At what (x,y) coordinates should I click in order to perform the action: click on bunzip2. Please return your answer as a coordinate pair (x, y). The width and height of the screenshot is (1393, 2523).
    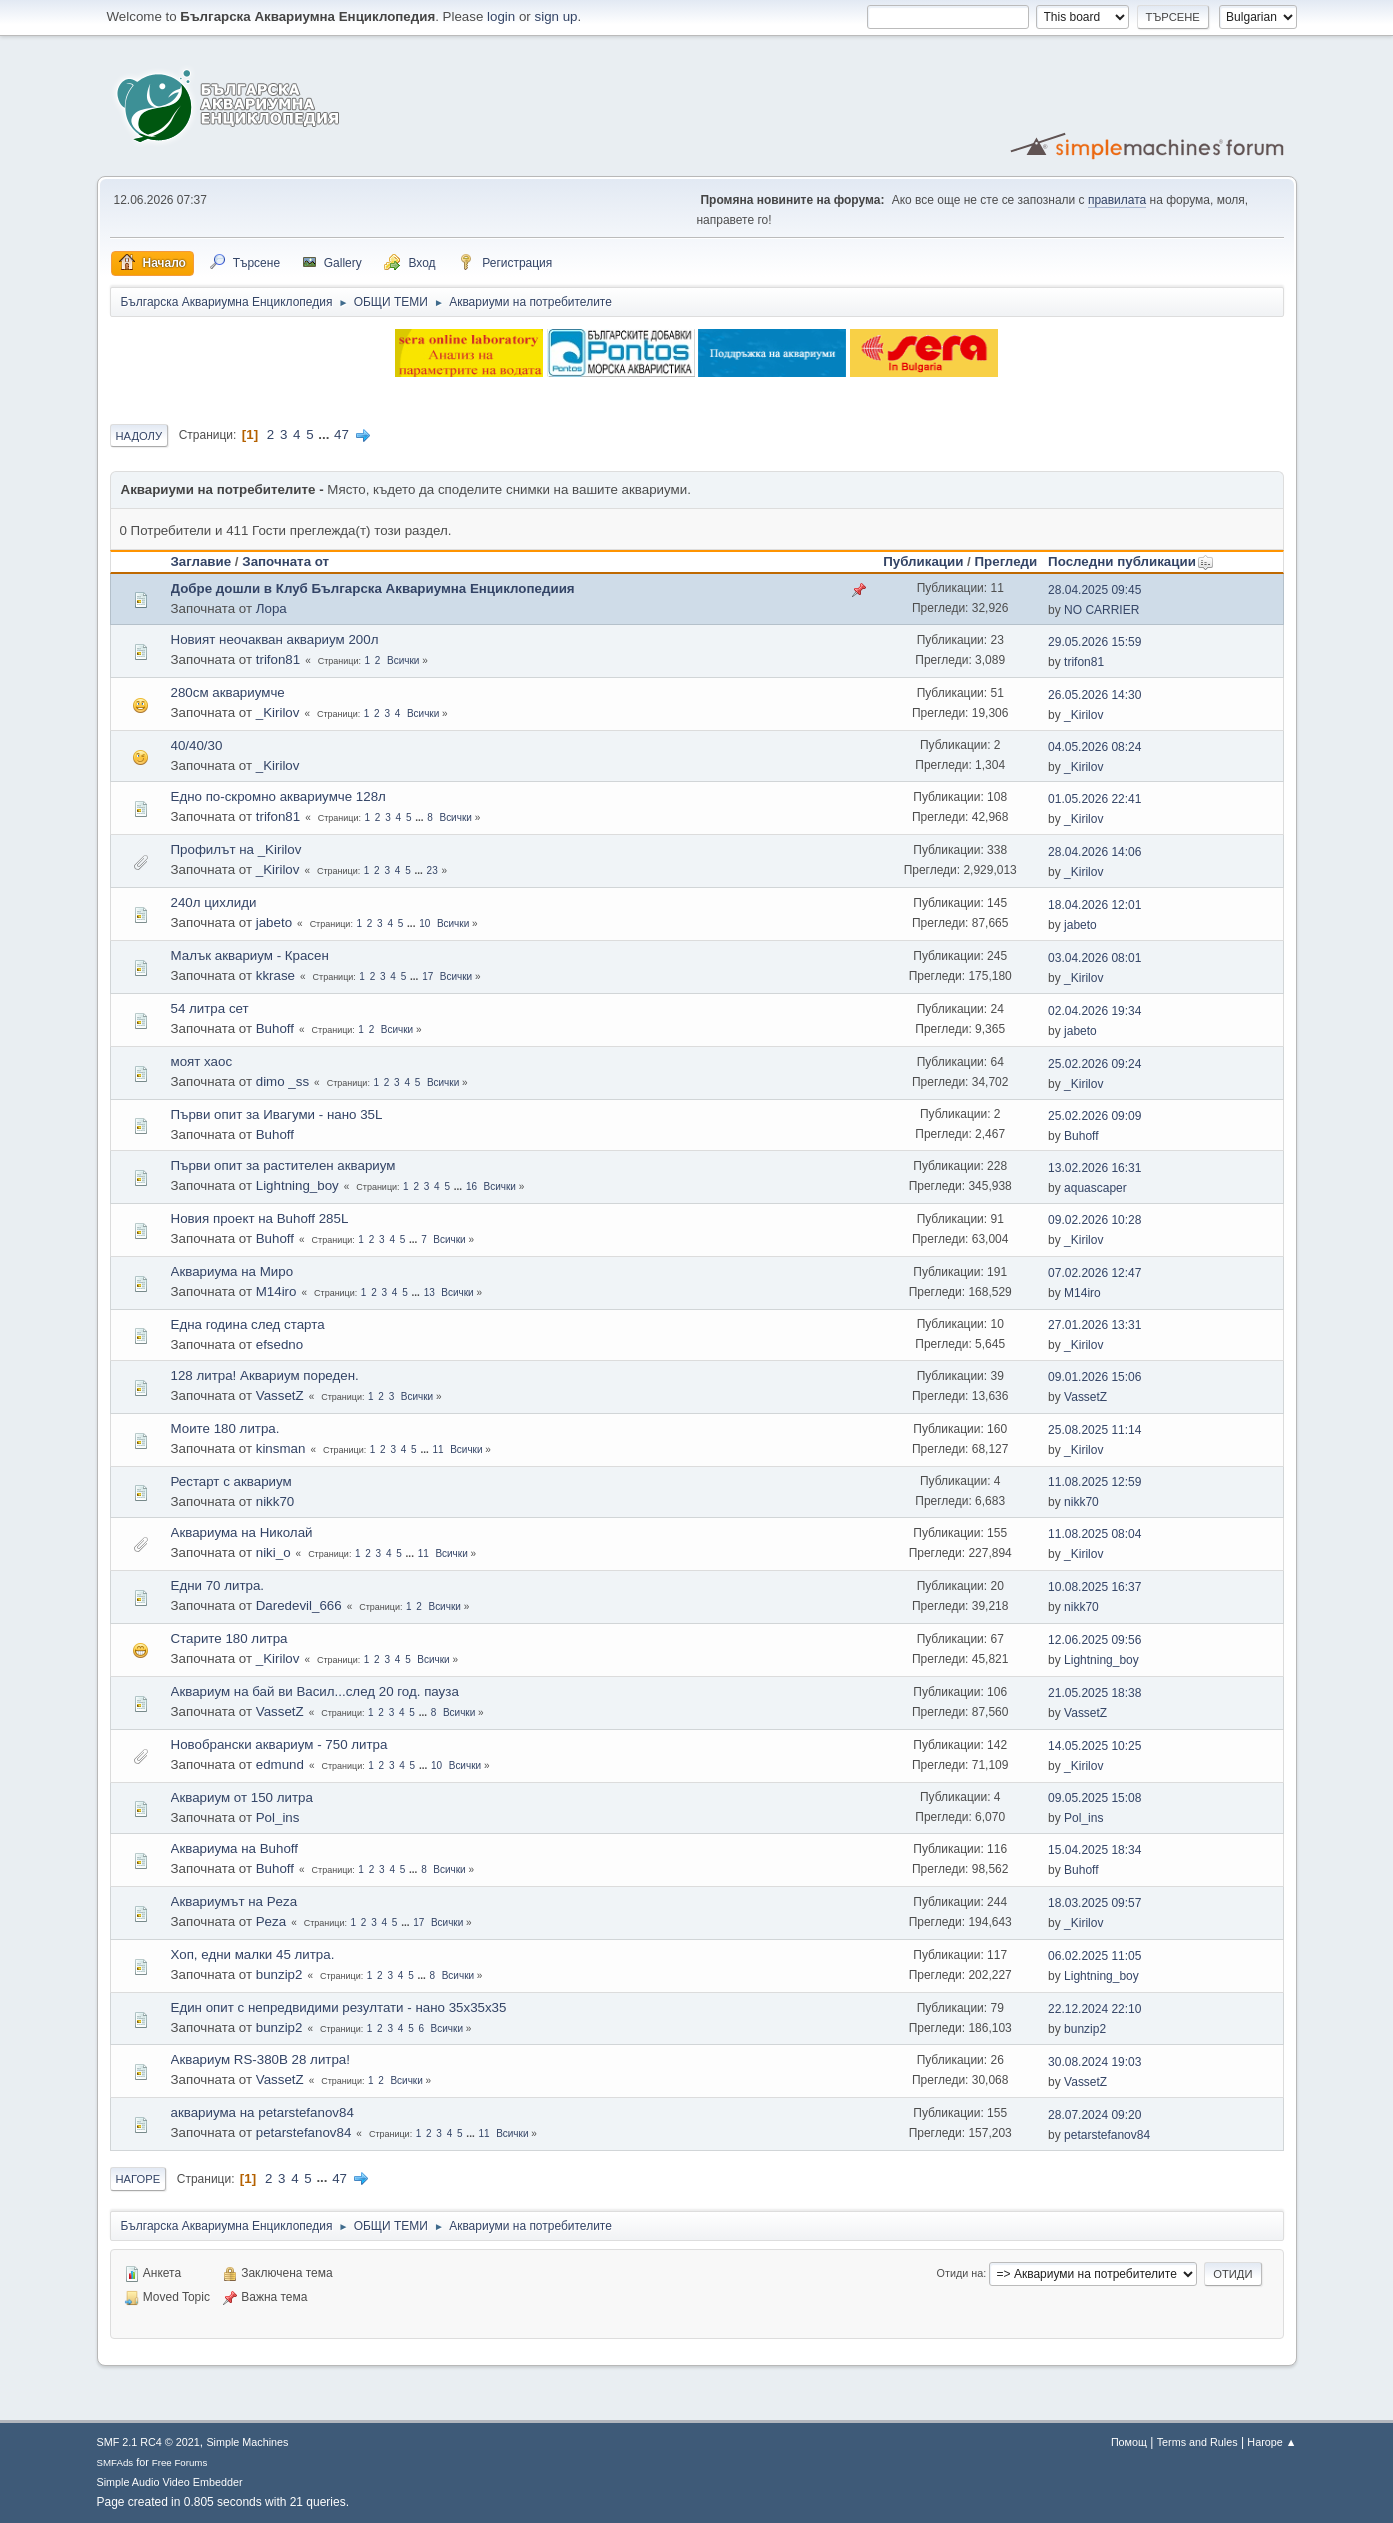
    Looking at the image, I should click on (279, 1974).